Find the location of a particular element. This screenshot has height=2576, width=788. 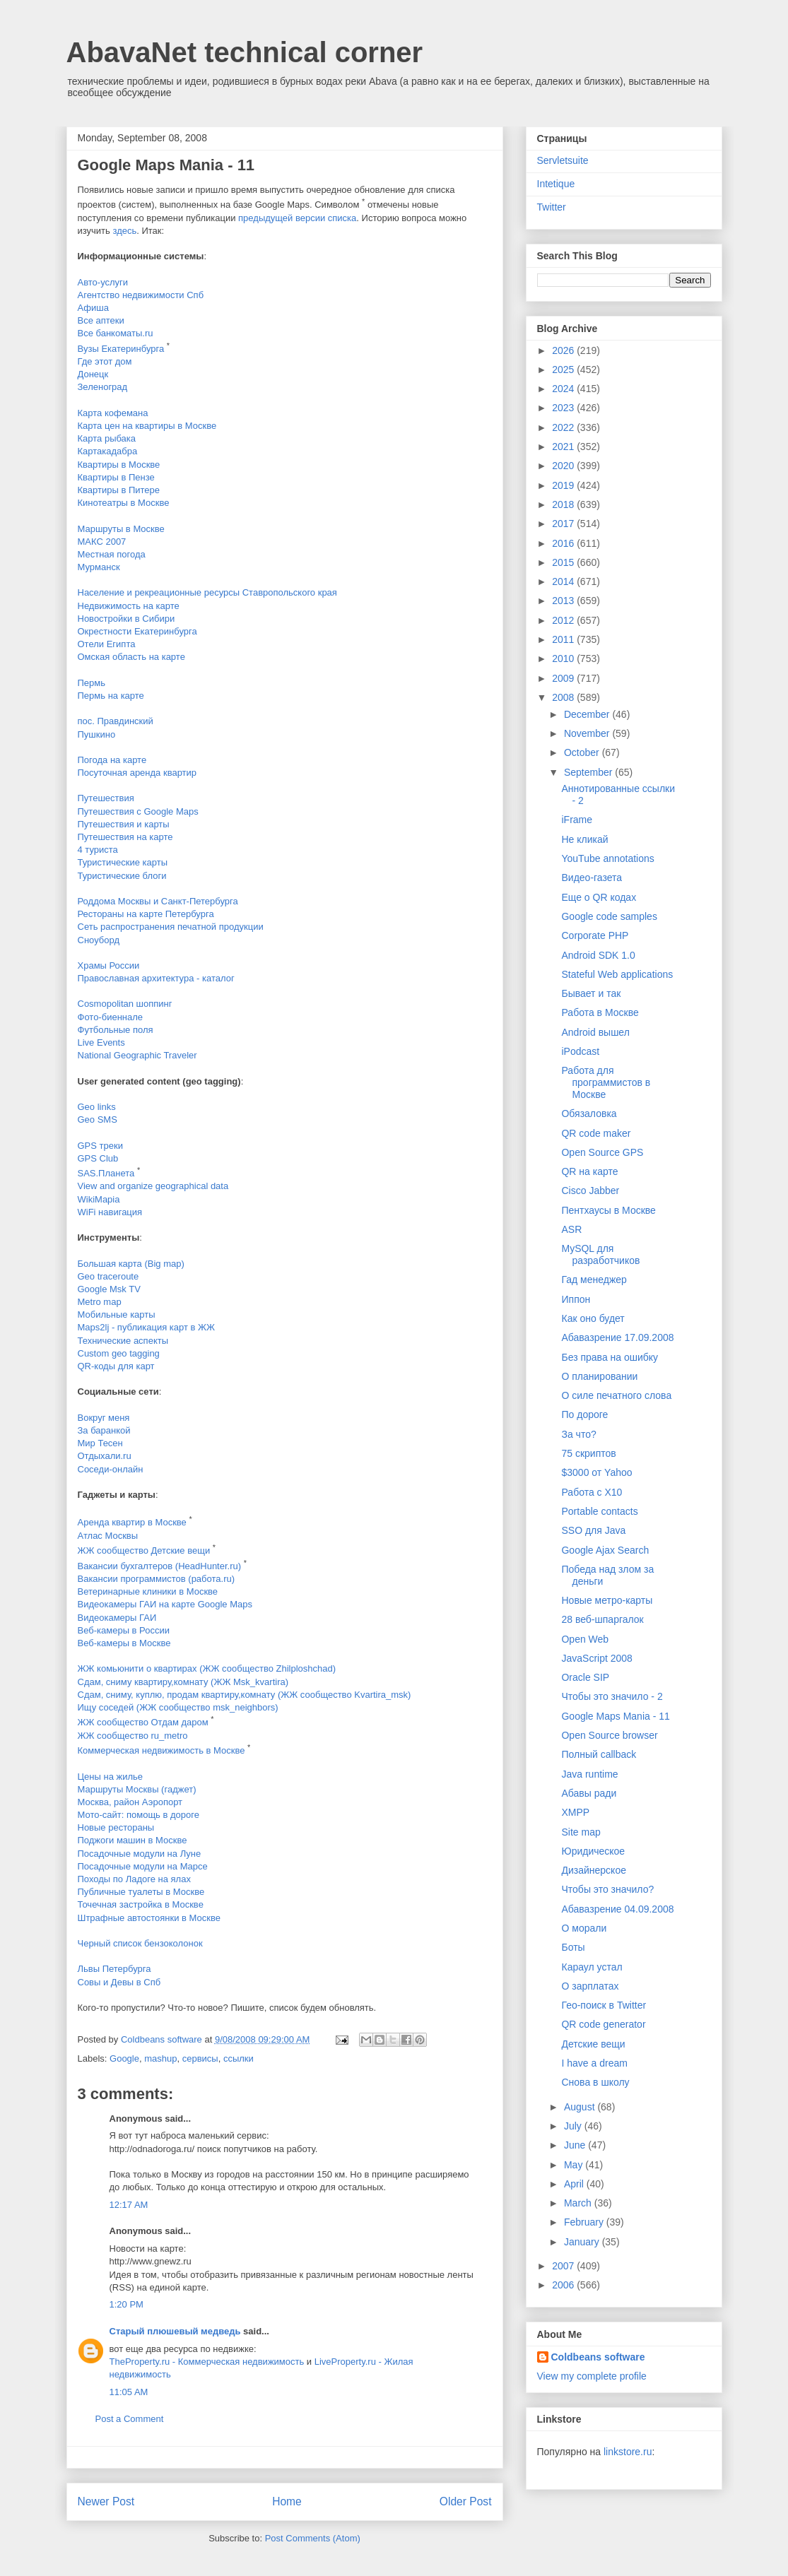

Сноуборд is located at coordinates (99, 940).